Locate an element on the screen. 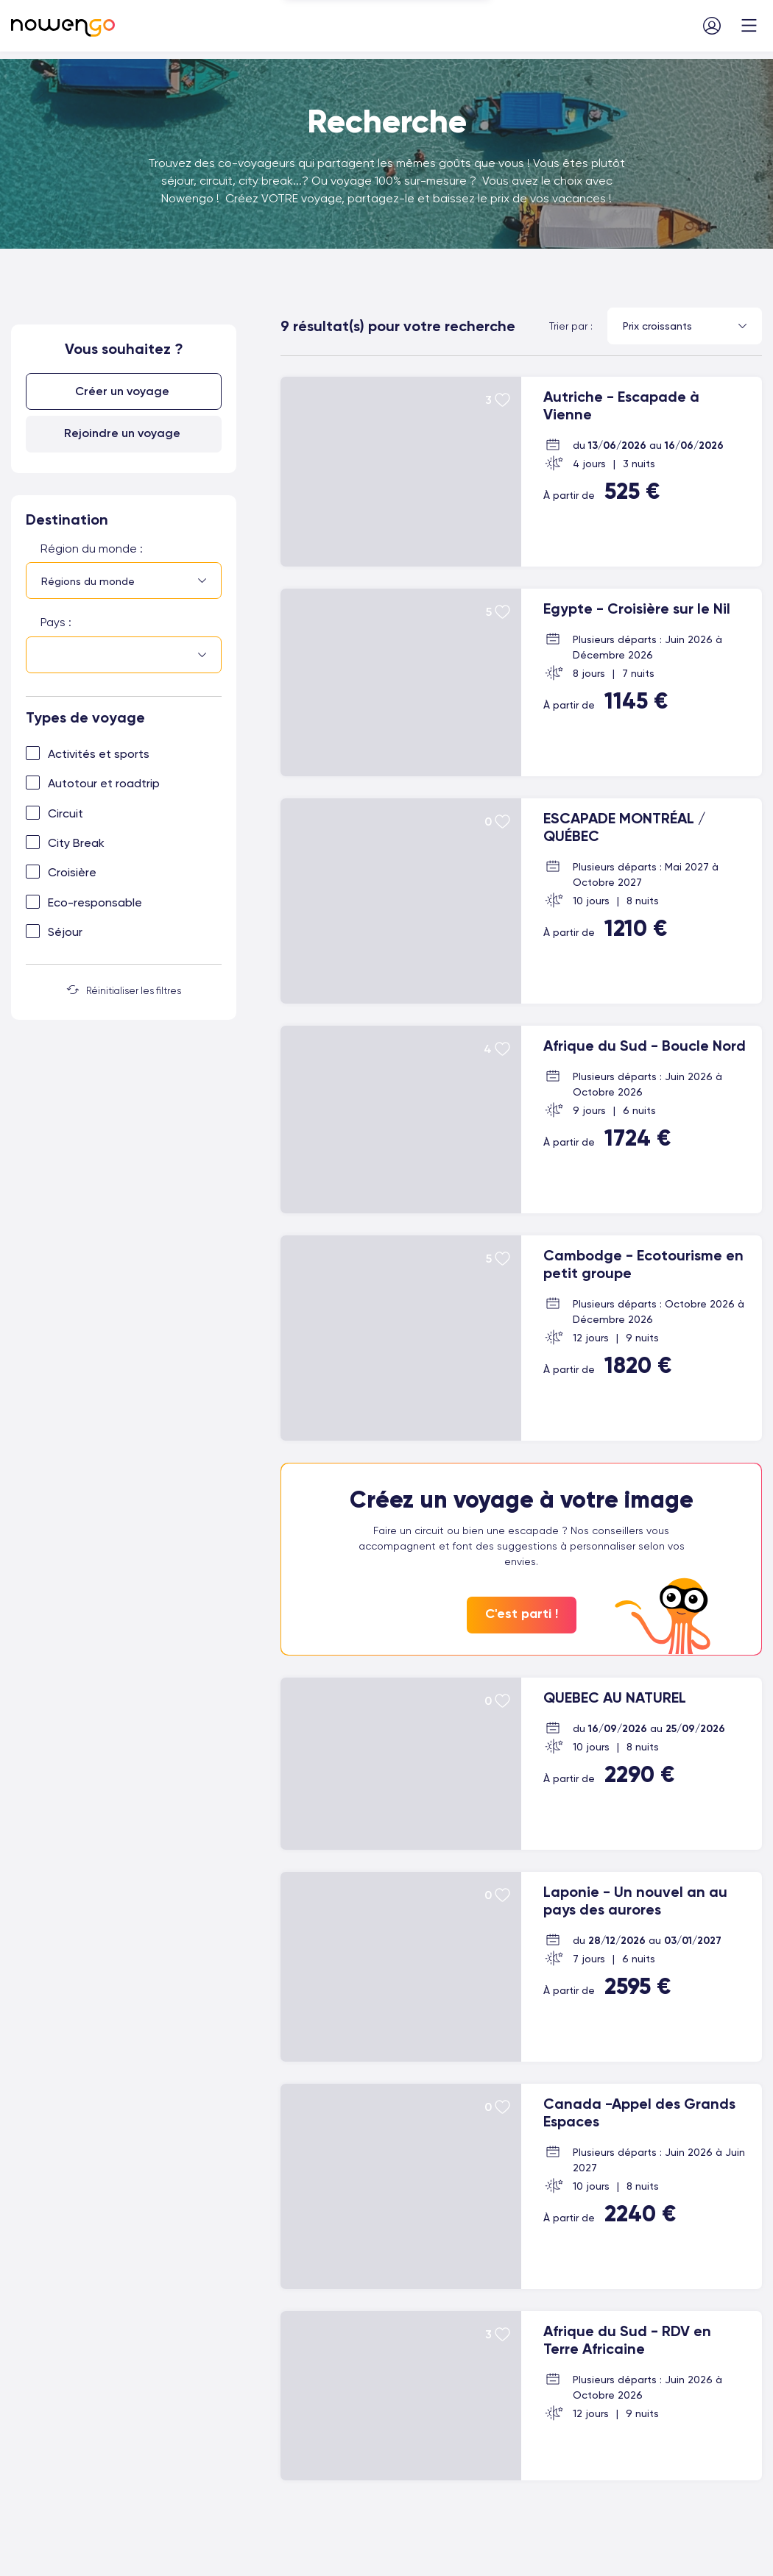 Image resolution: width=773 pixels, height=2576 pixels. Pays : is located at coordinates (55, 622).